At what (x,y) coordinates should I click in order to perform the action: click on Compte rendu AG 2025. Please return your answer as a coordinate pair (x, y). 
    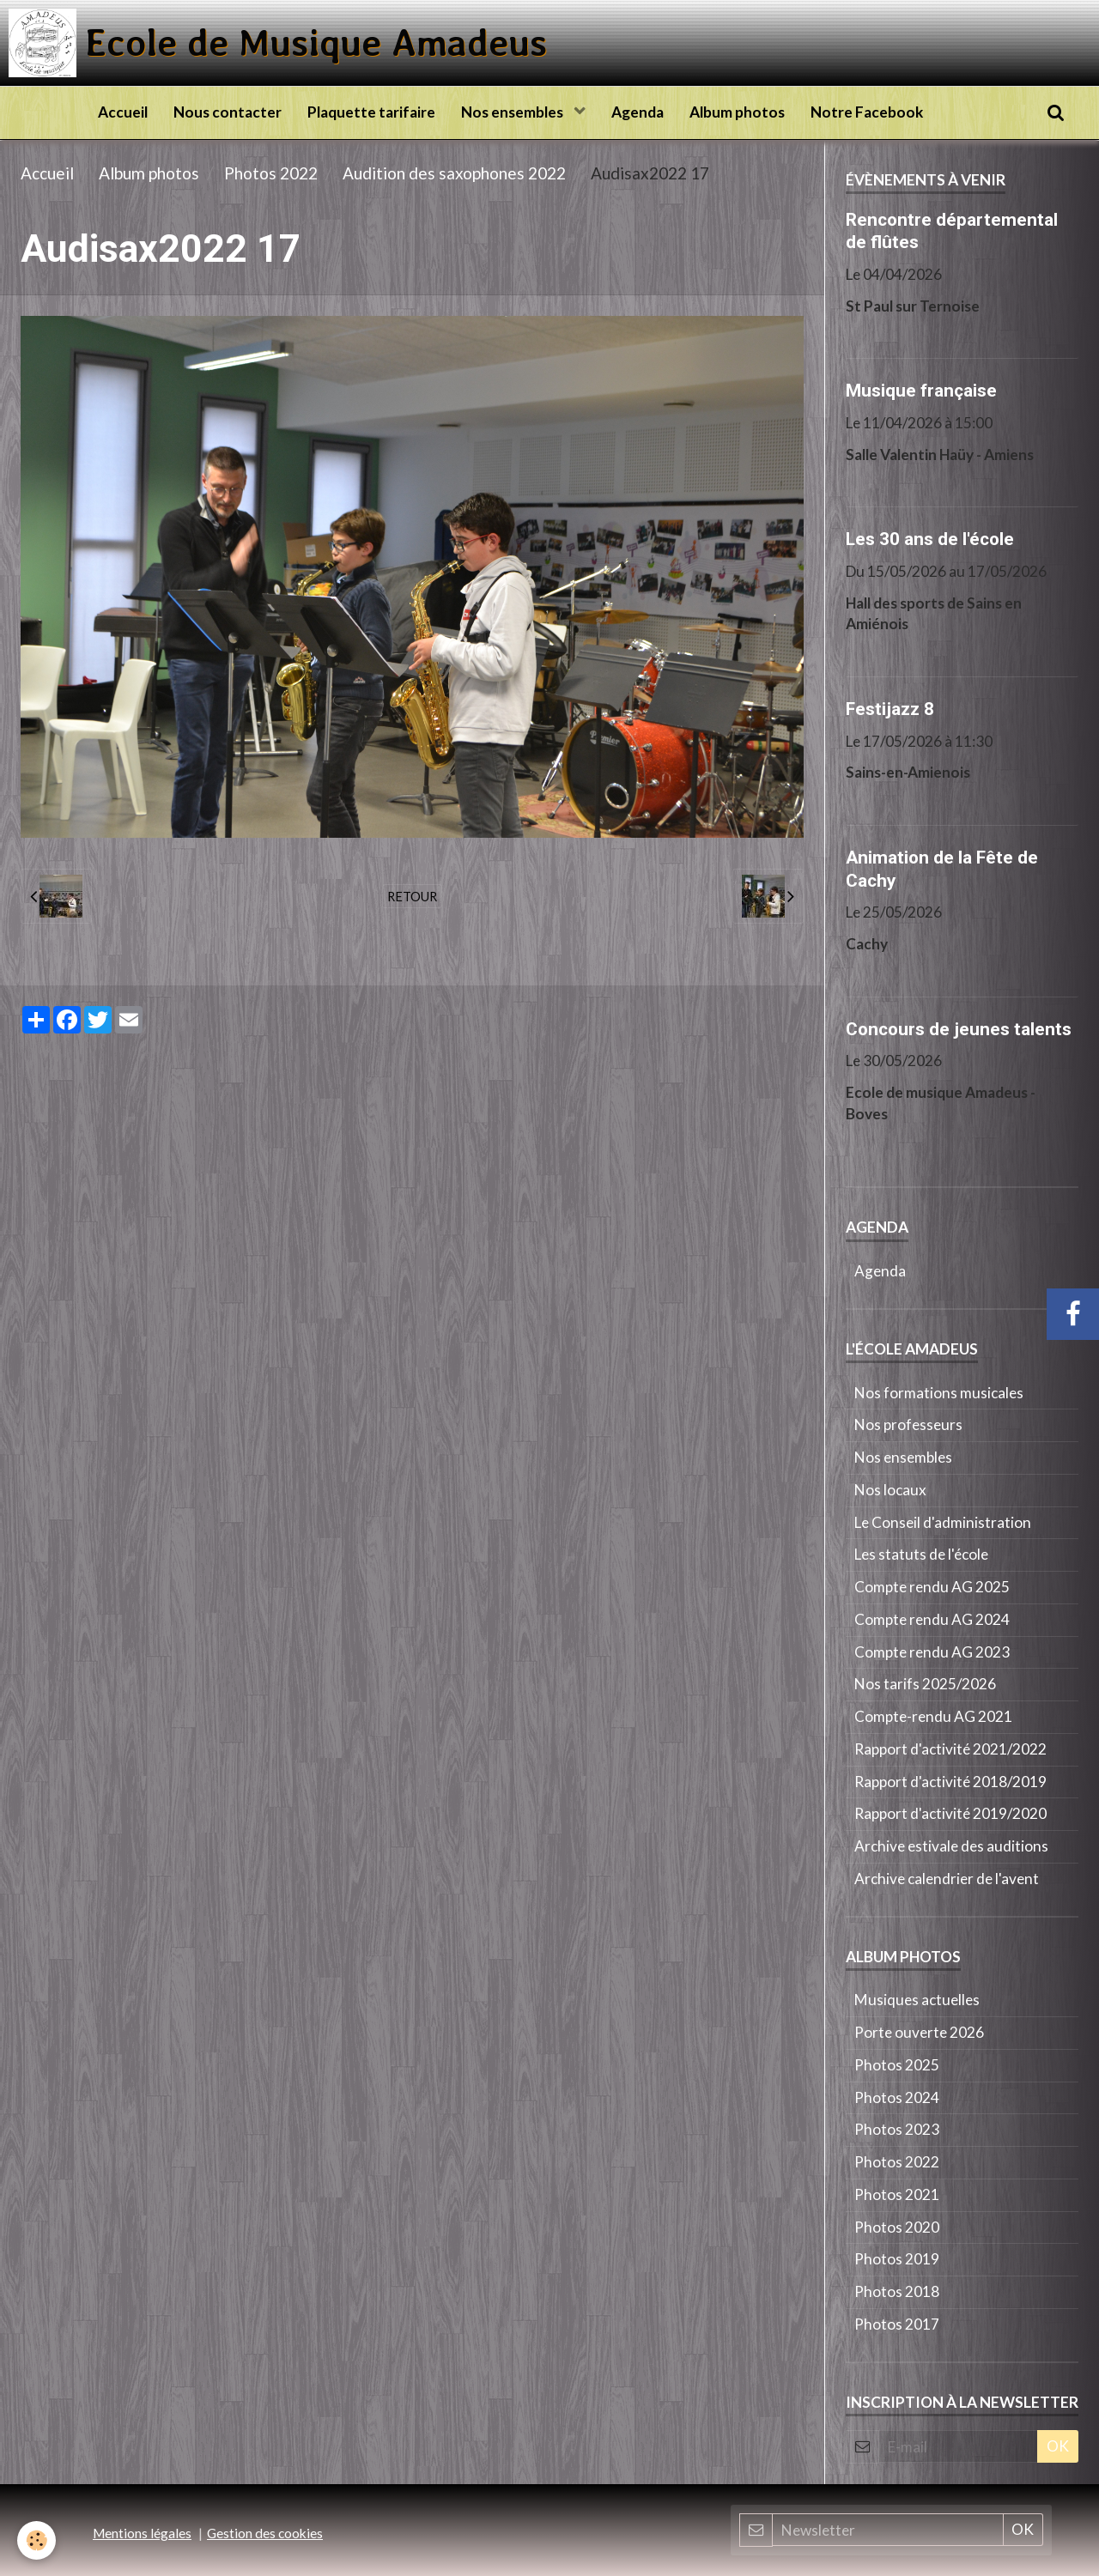
    Looking at the image, I should click on (932, 1587).